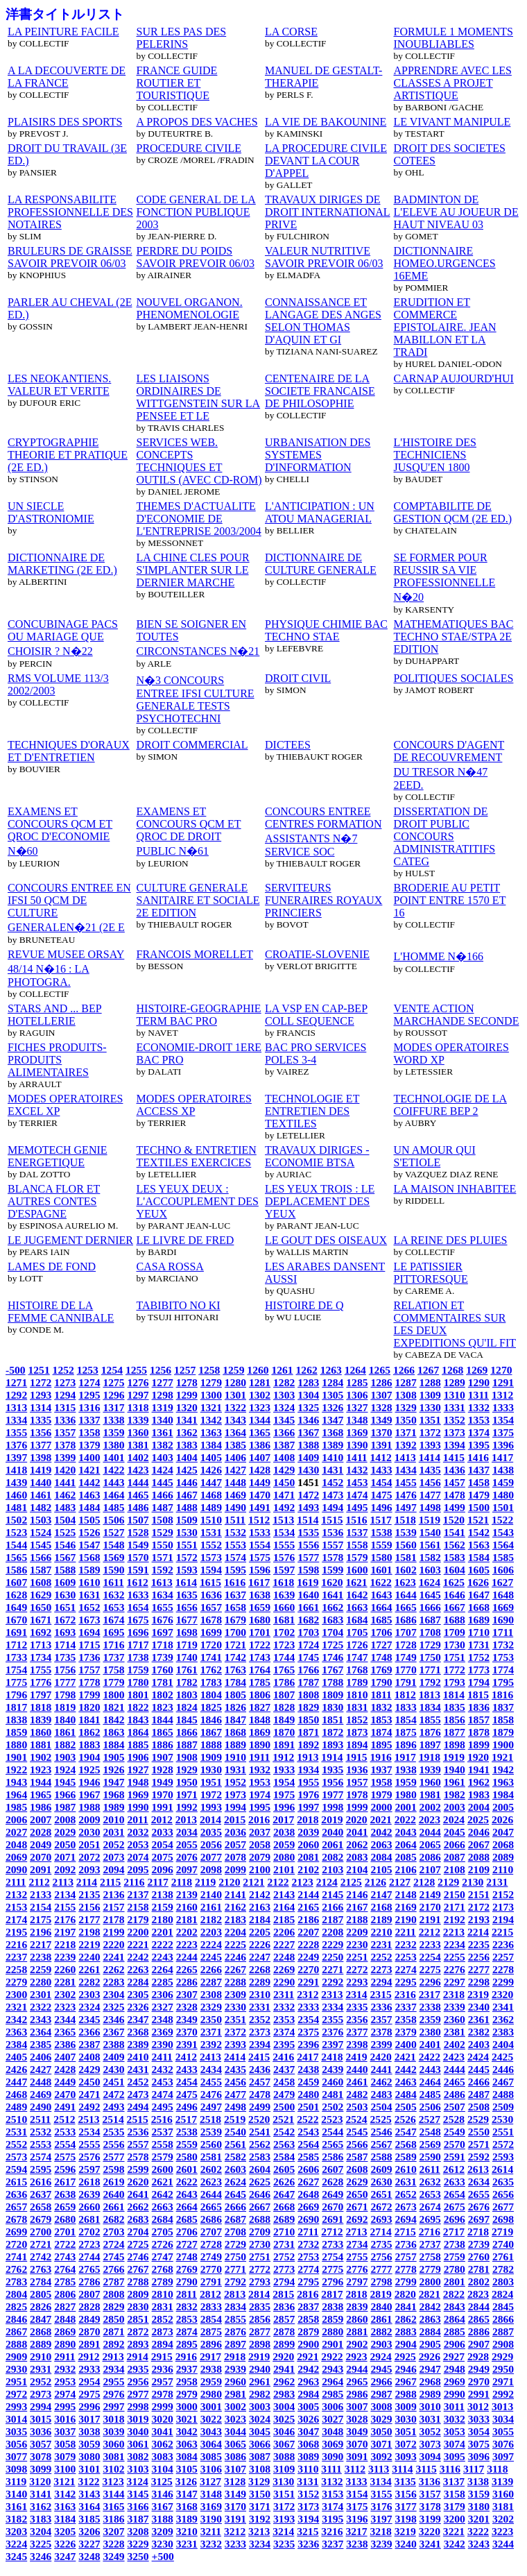  What do you see at coordinates (162, 2494) in the screenshot?
I see `3146` at bounding box center [162, 2494].